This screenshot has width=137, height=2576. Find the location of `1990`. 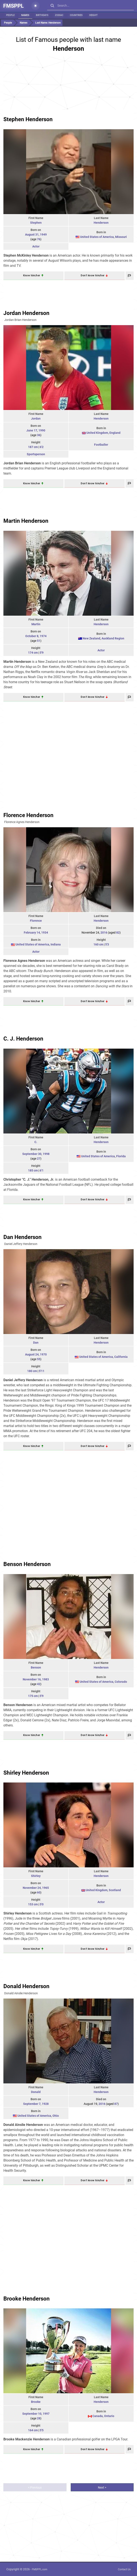

1990 is located at coordinates (41, 430).